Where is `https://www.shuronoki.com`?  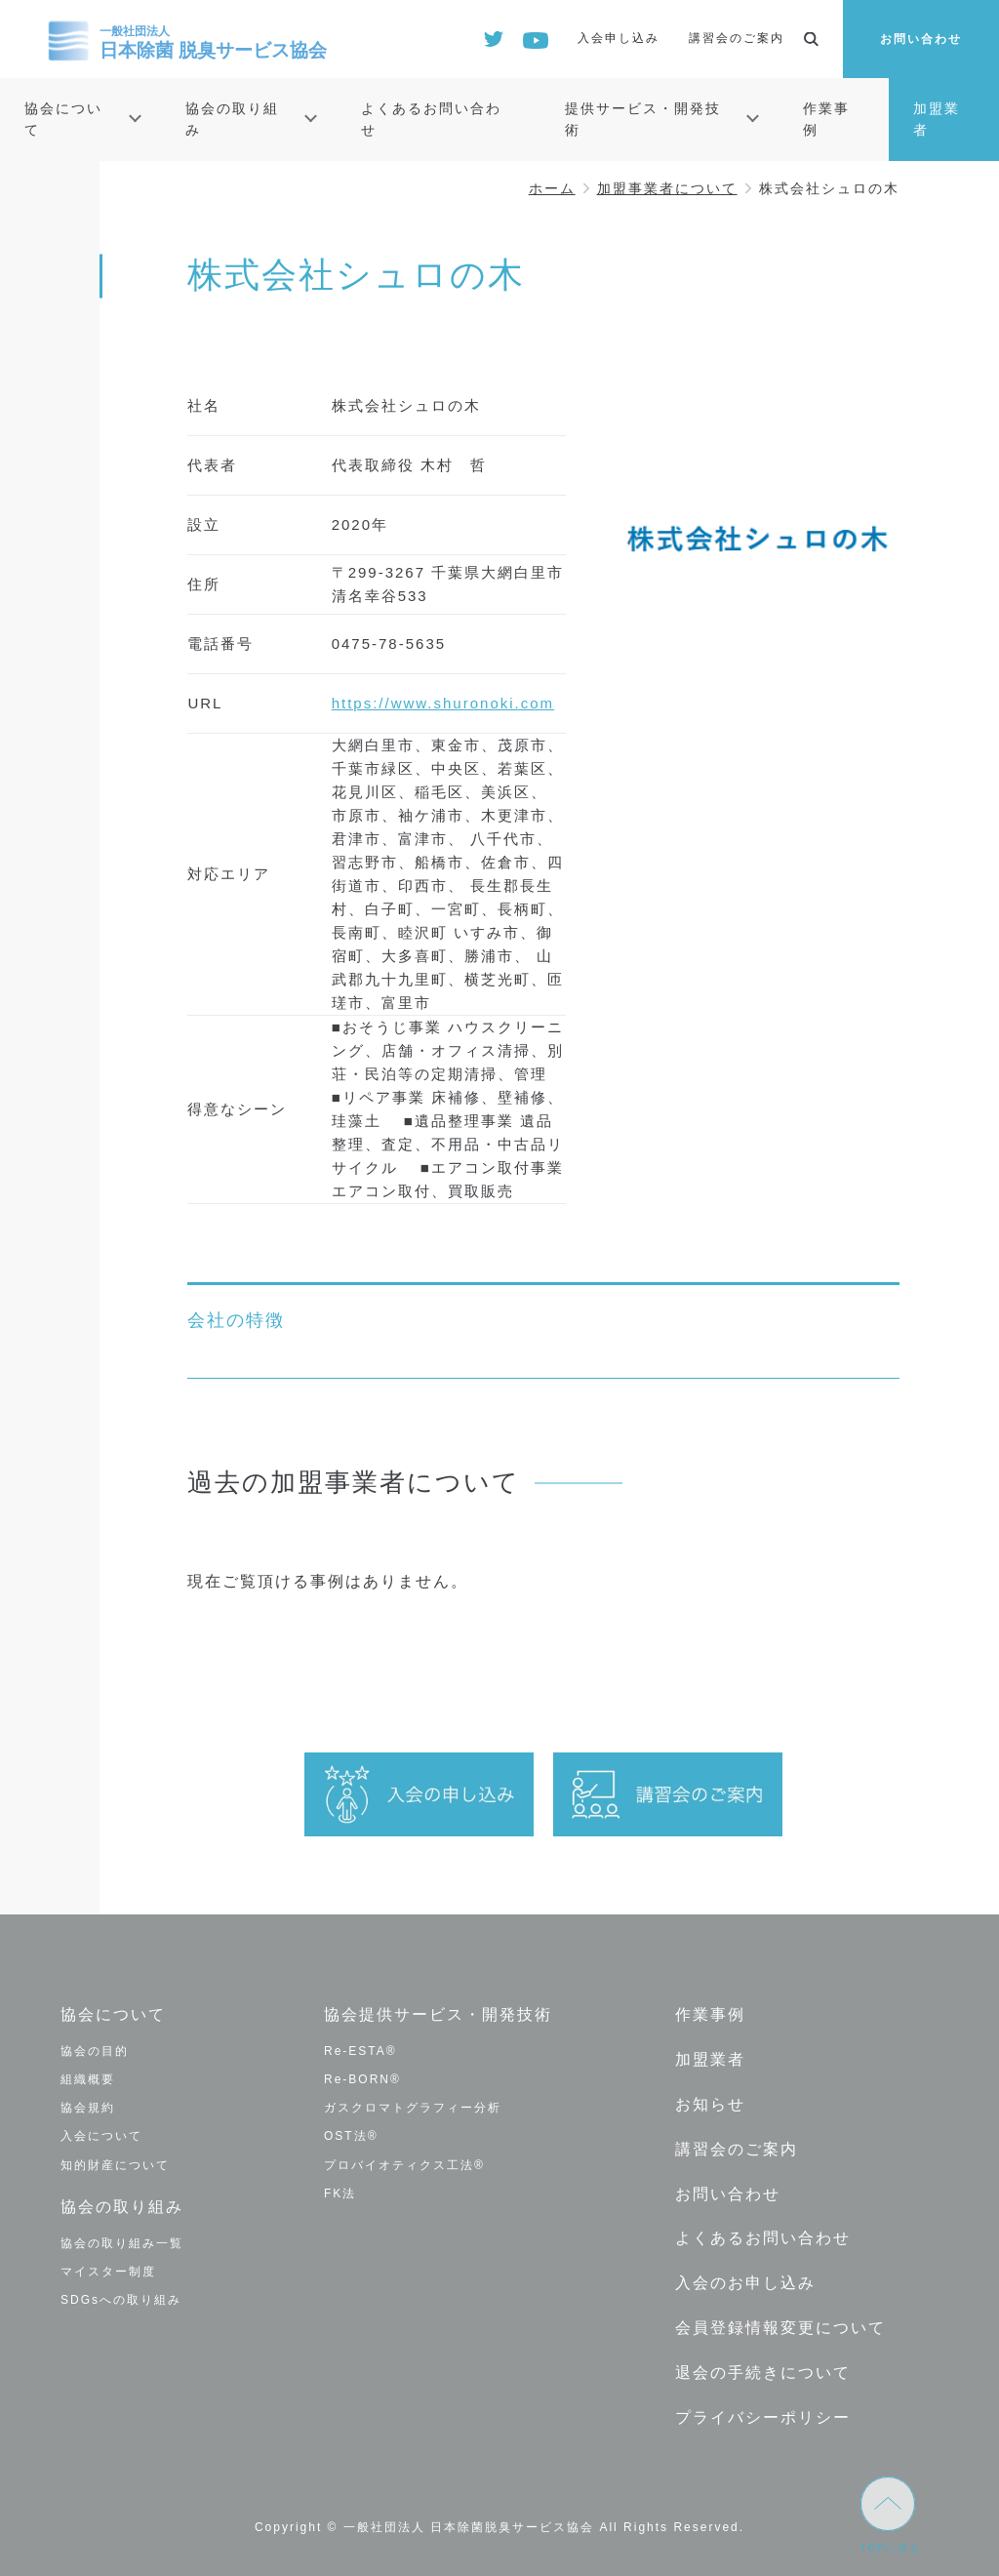 https://www.shuronoki.com is located at coordinates (443, 703).